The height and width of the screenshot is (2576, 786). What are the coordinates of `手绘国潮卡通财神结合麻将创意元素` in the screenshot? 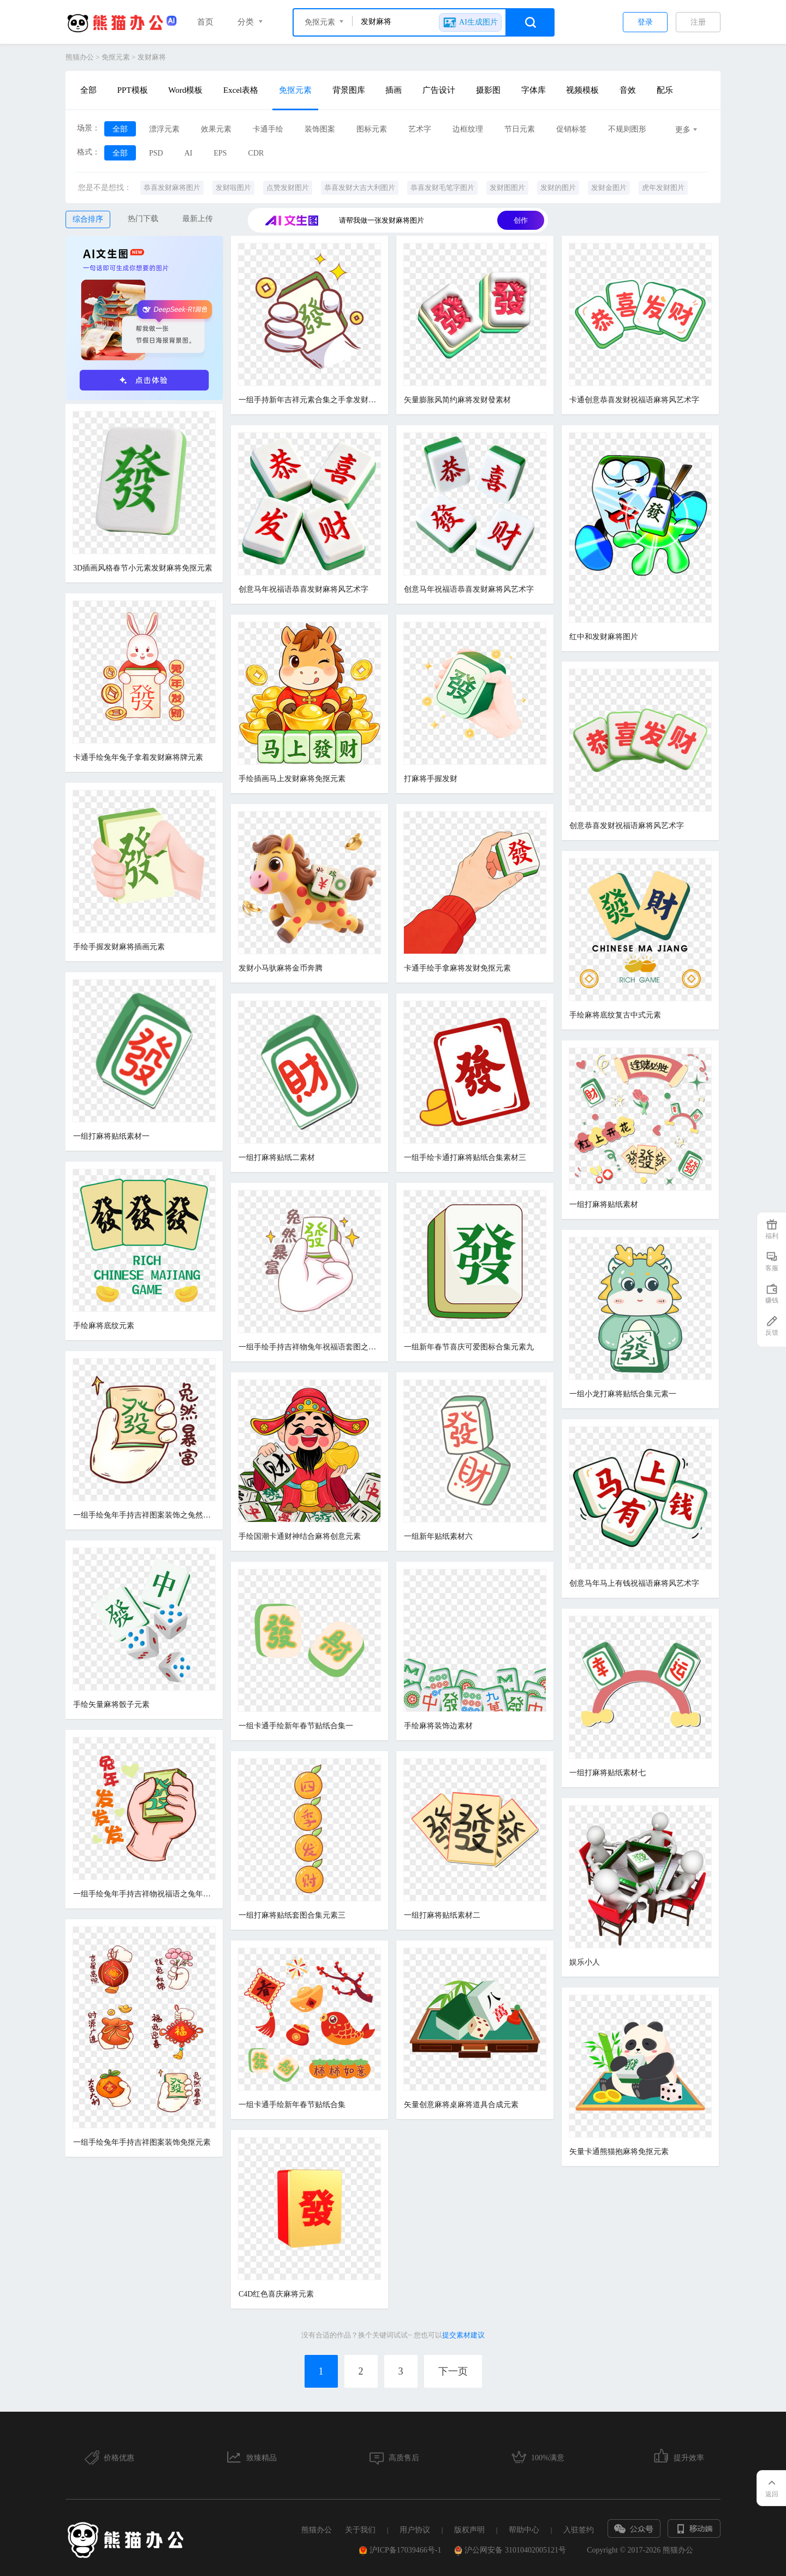 It's located at (300, 1536).